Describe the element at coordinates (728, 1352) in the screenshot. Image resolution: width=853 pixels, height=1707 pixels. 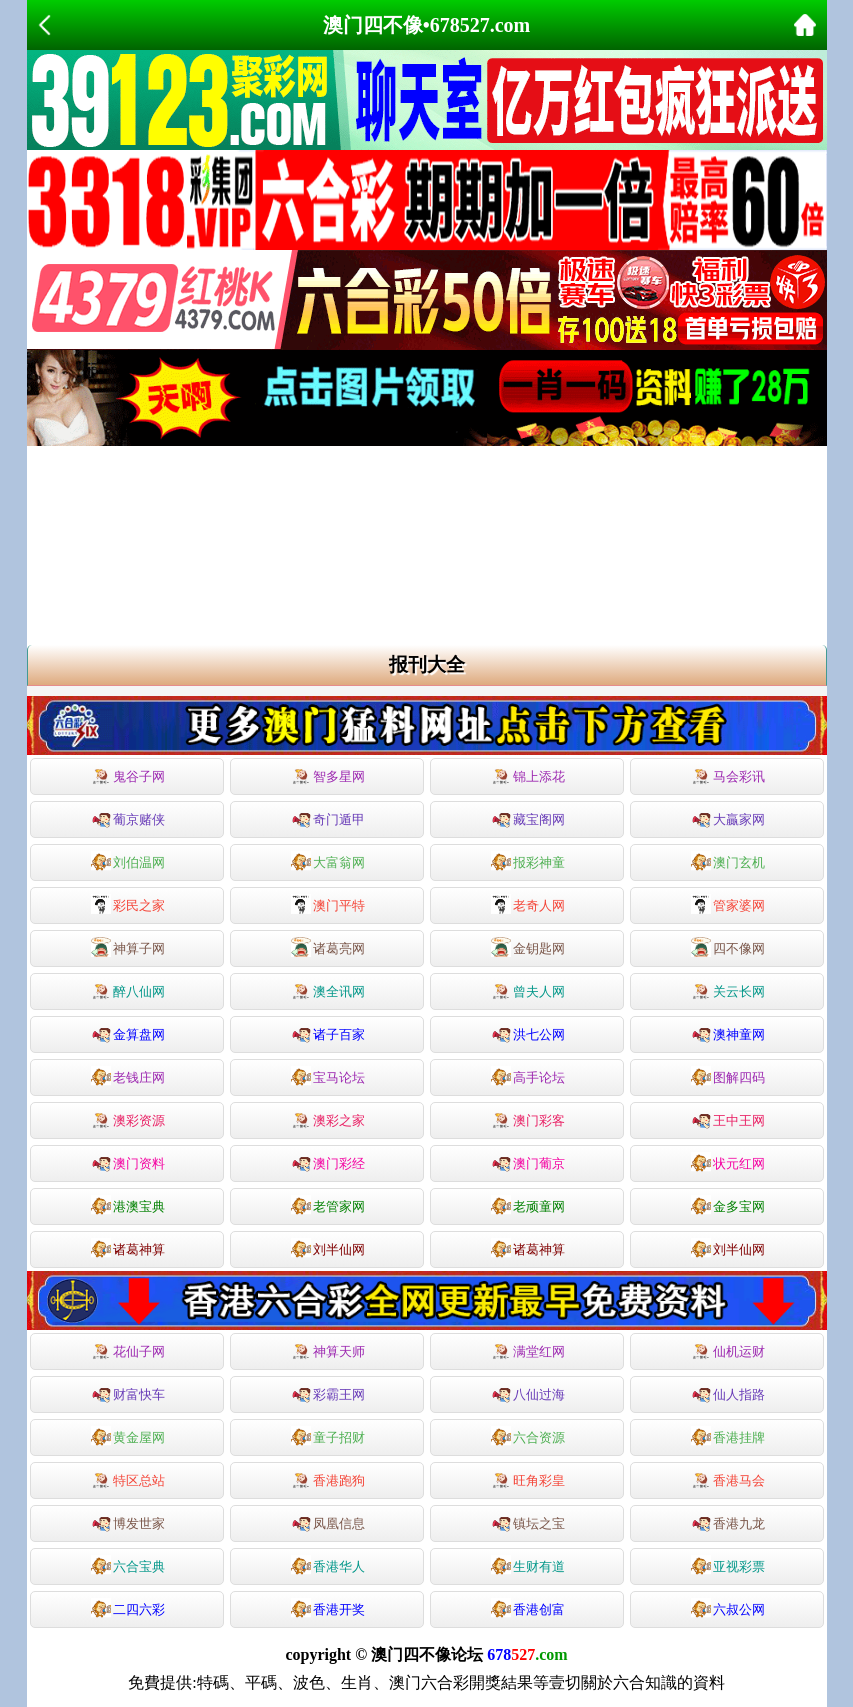
I see `仙机运财` at that location.